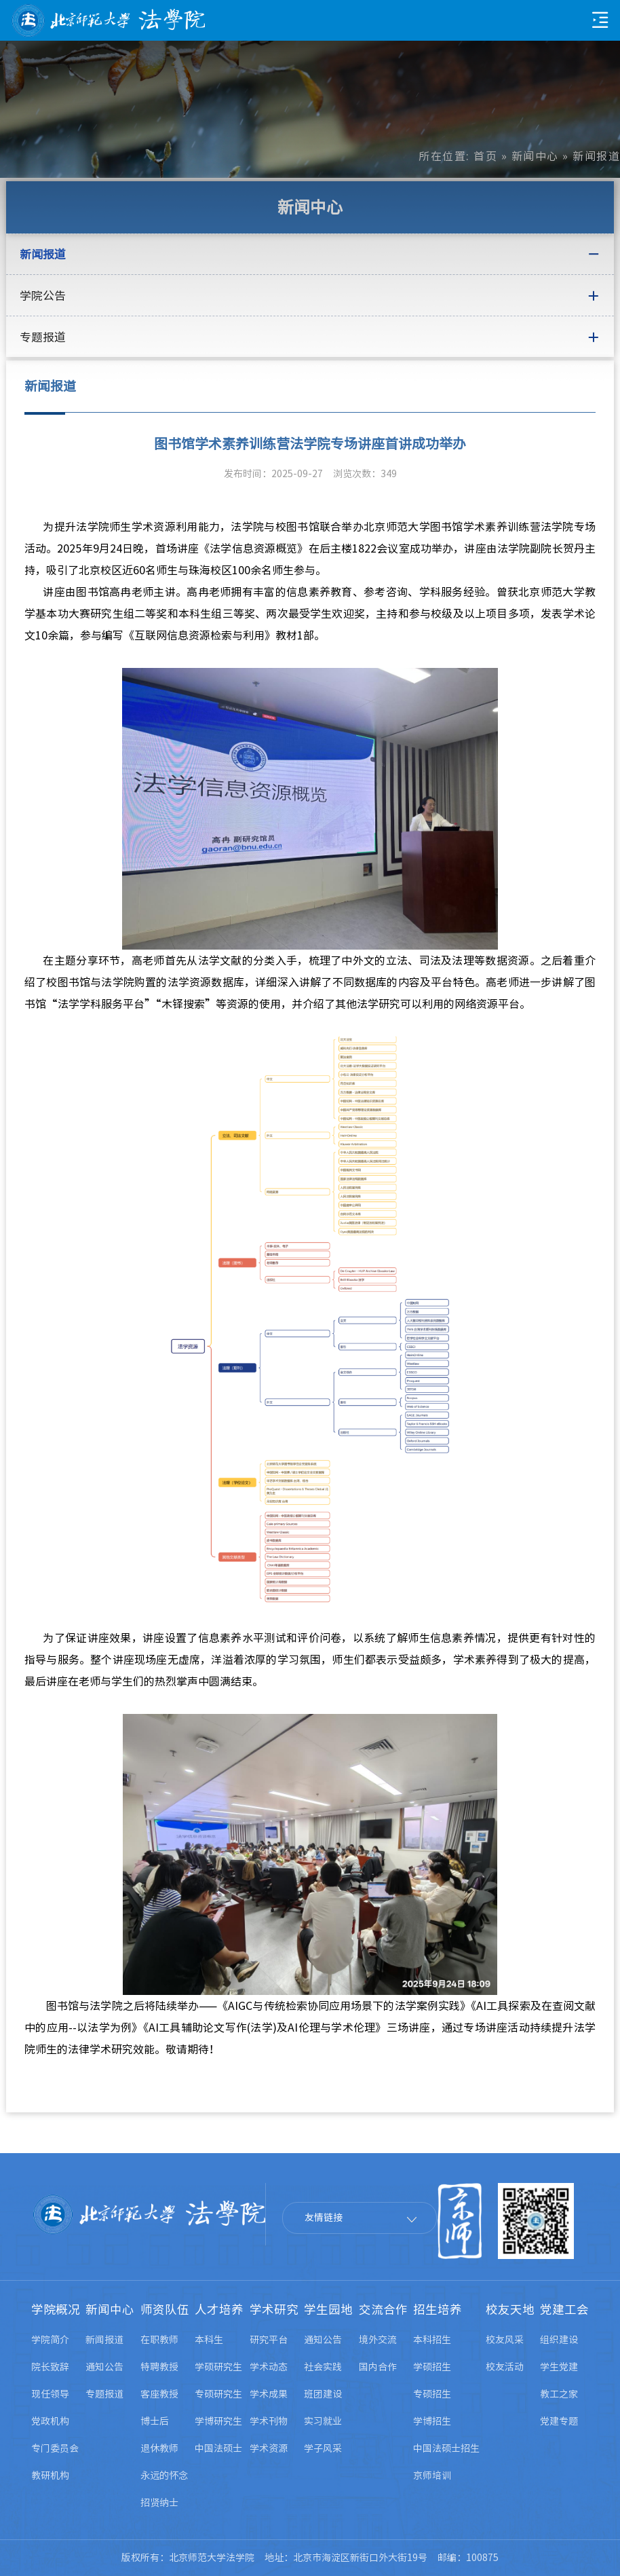 The width and height of the screenshot is (620, 2576). Describe the element at coordinates (219, 2309) in the screenshot. I see `人才培养` at that location.